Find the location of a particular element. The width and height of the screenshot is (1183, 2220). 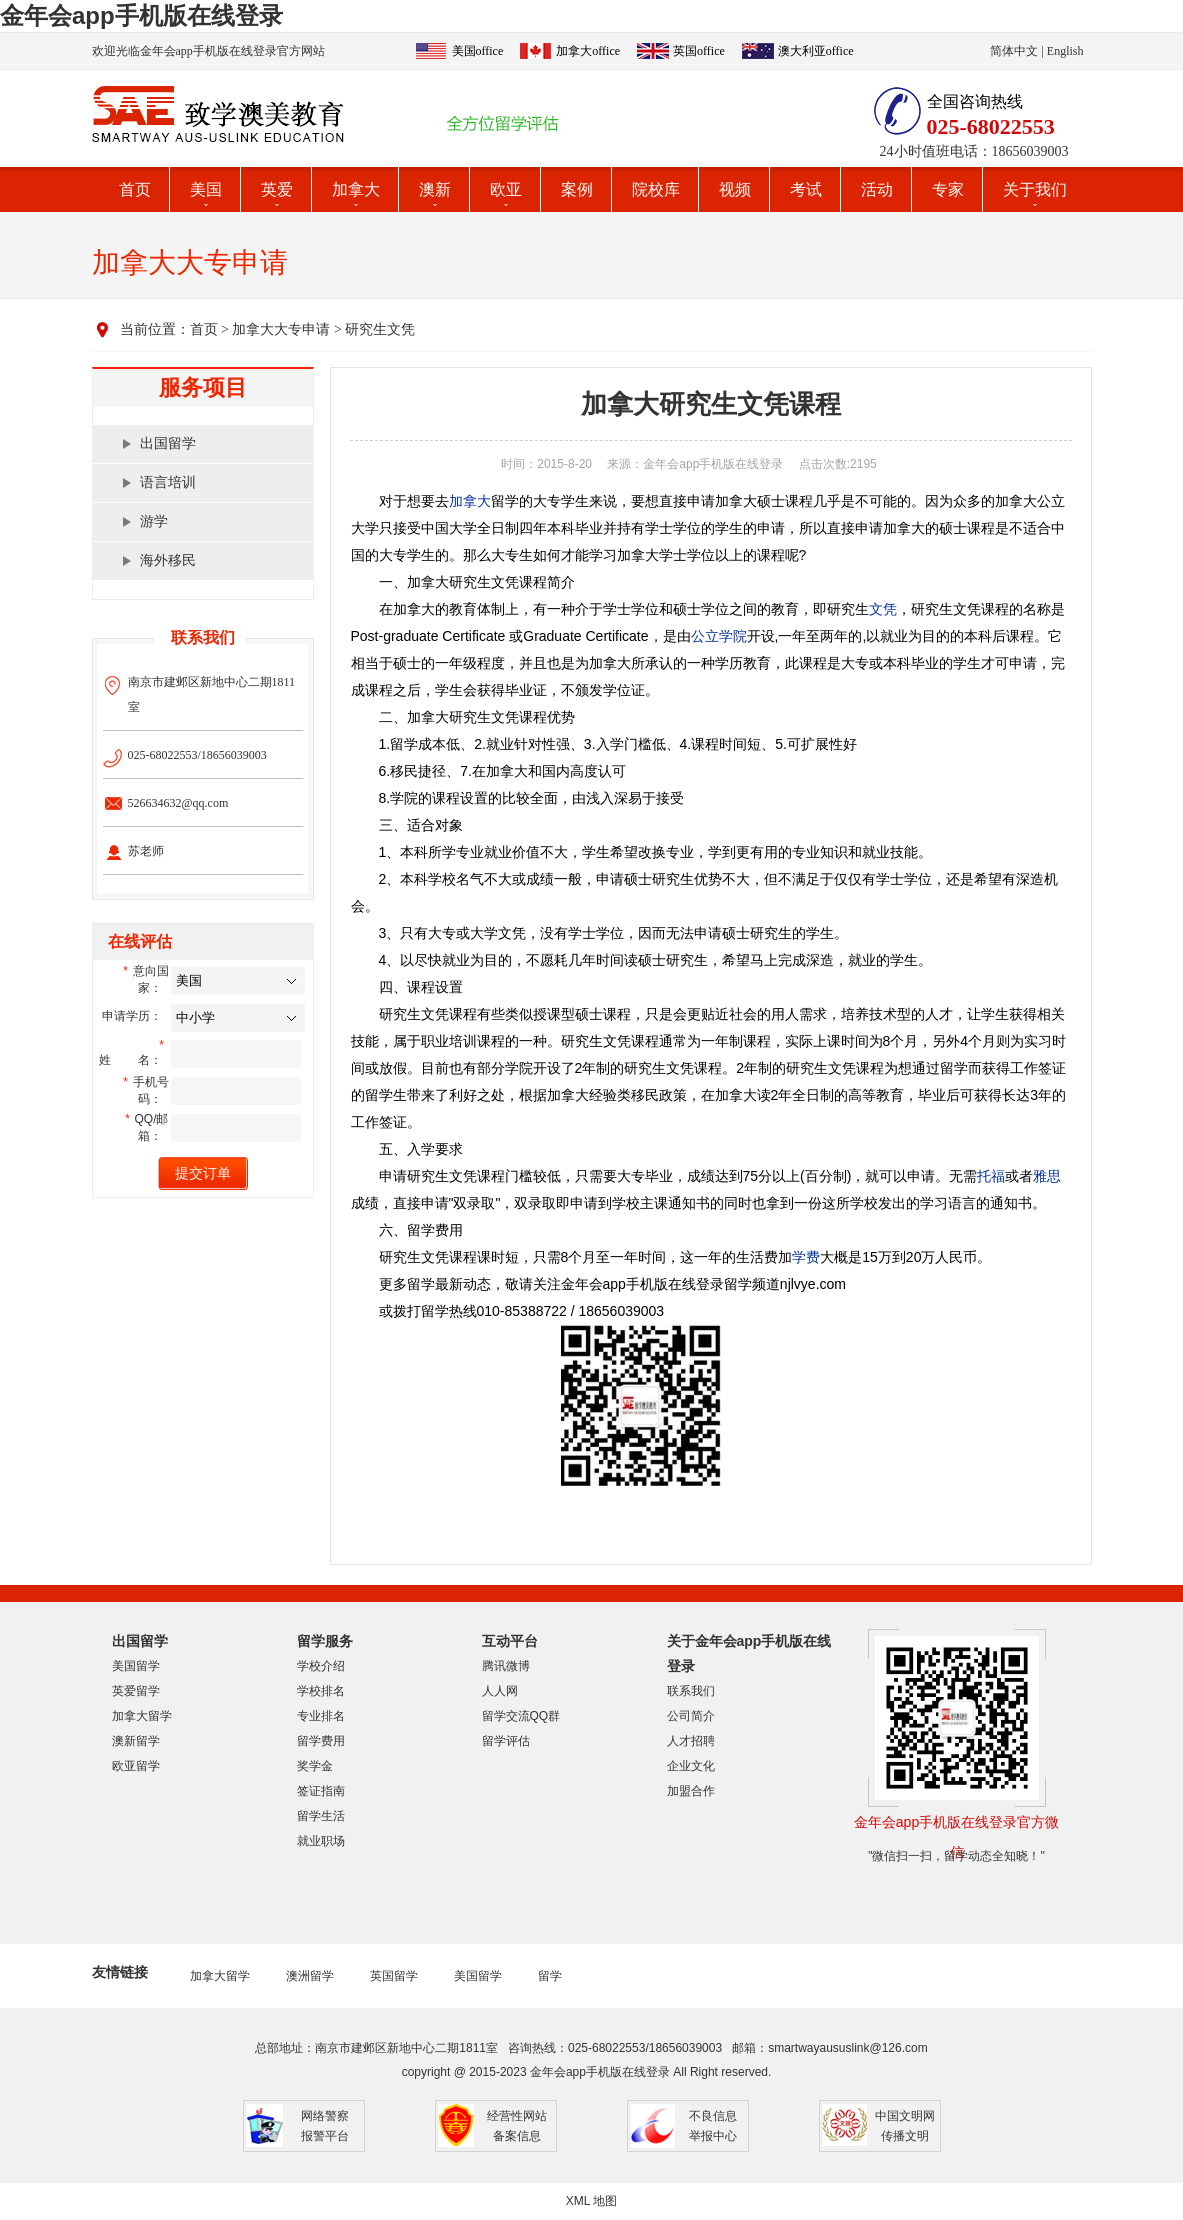

美国留学 is located at coordinates (136, 1666).